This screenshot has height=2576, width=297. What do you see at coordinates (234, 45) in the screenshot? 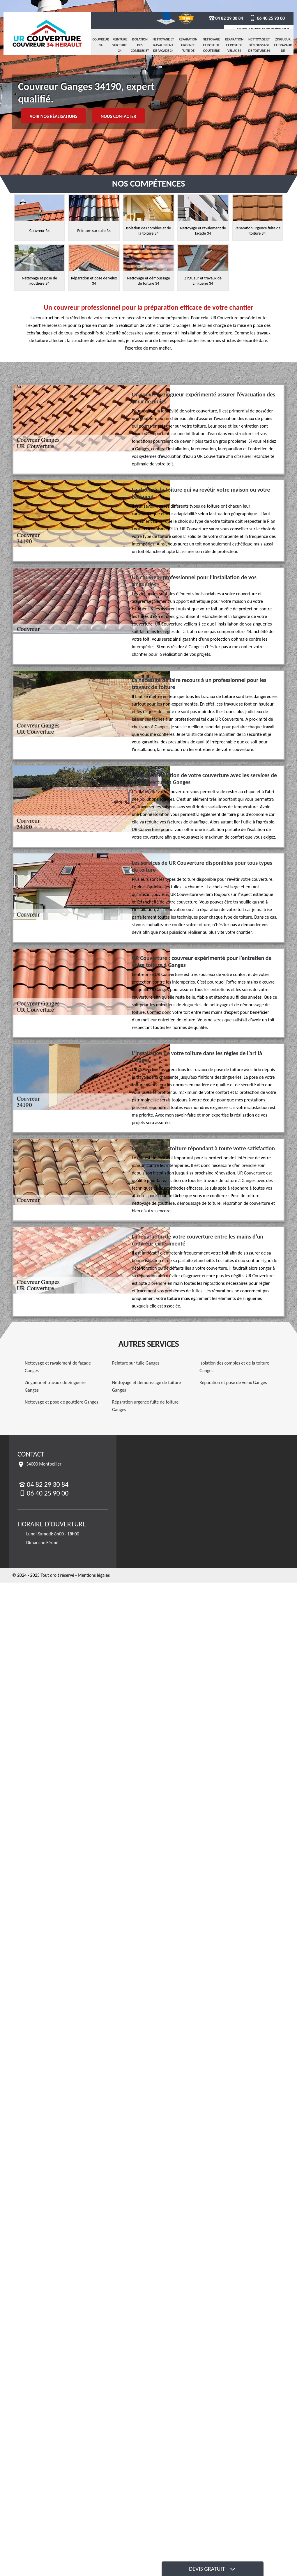
I see `Réparation et pose de velux 34` at bounding box center [234, 45].